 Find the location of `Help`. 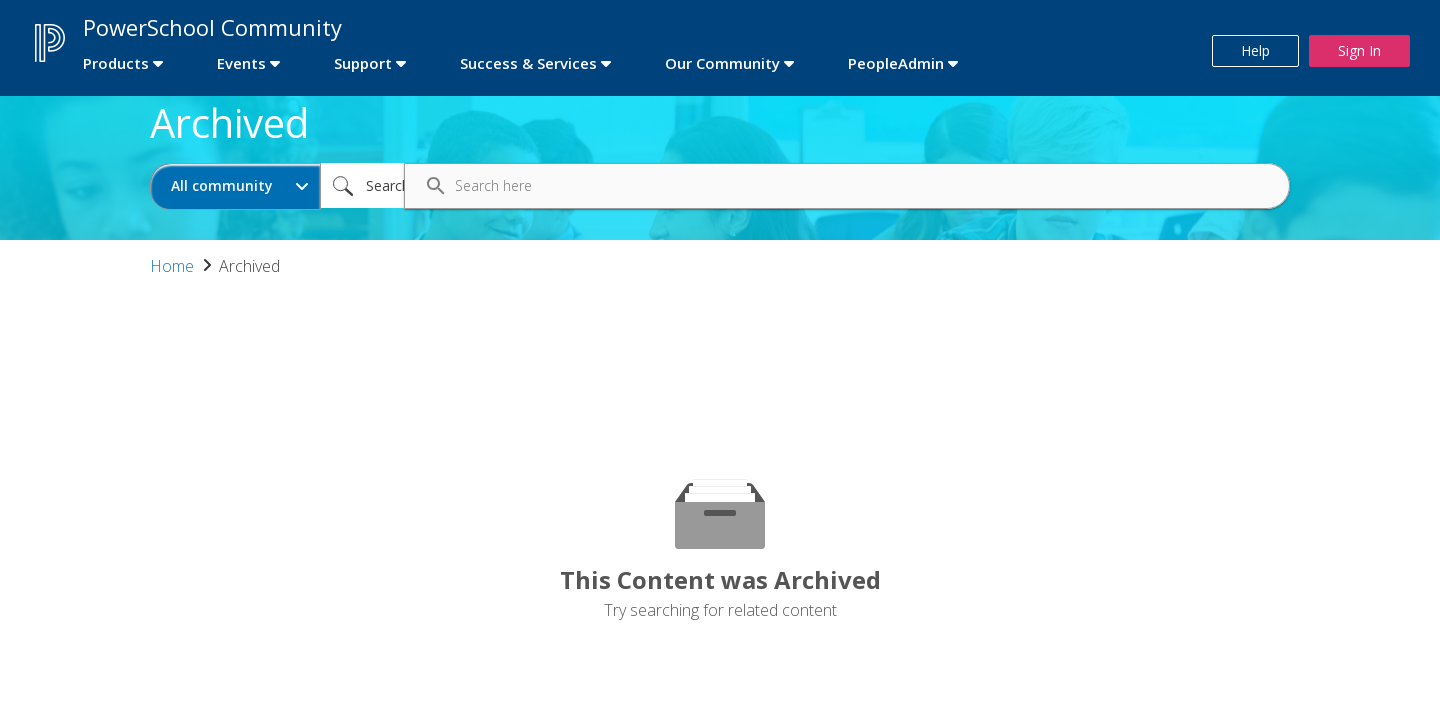

Help is located at coordinates (1255, 50).